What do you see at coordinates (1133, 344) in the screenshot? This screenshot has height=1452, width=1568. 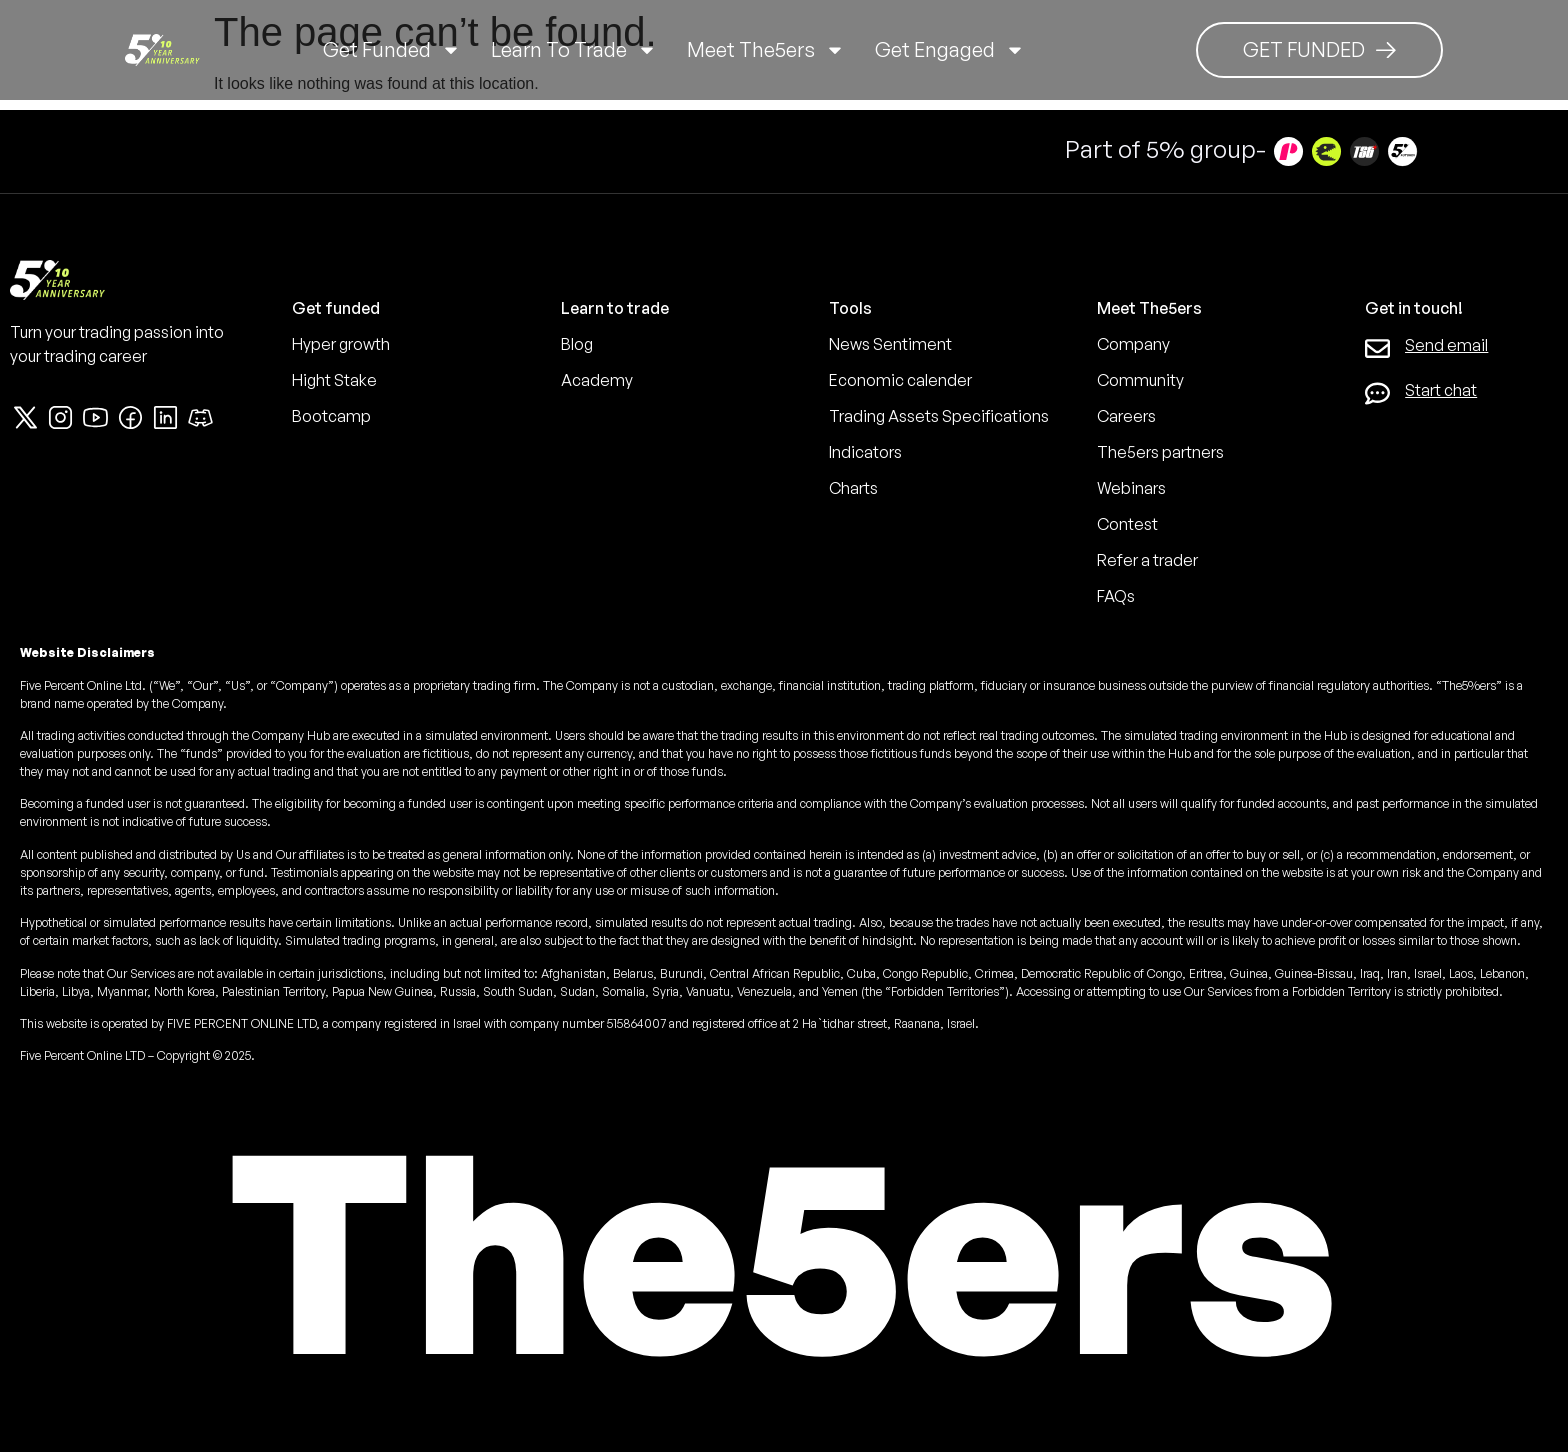 I see `Company` at bounding box center [1133, 344].